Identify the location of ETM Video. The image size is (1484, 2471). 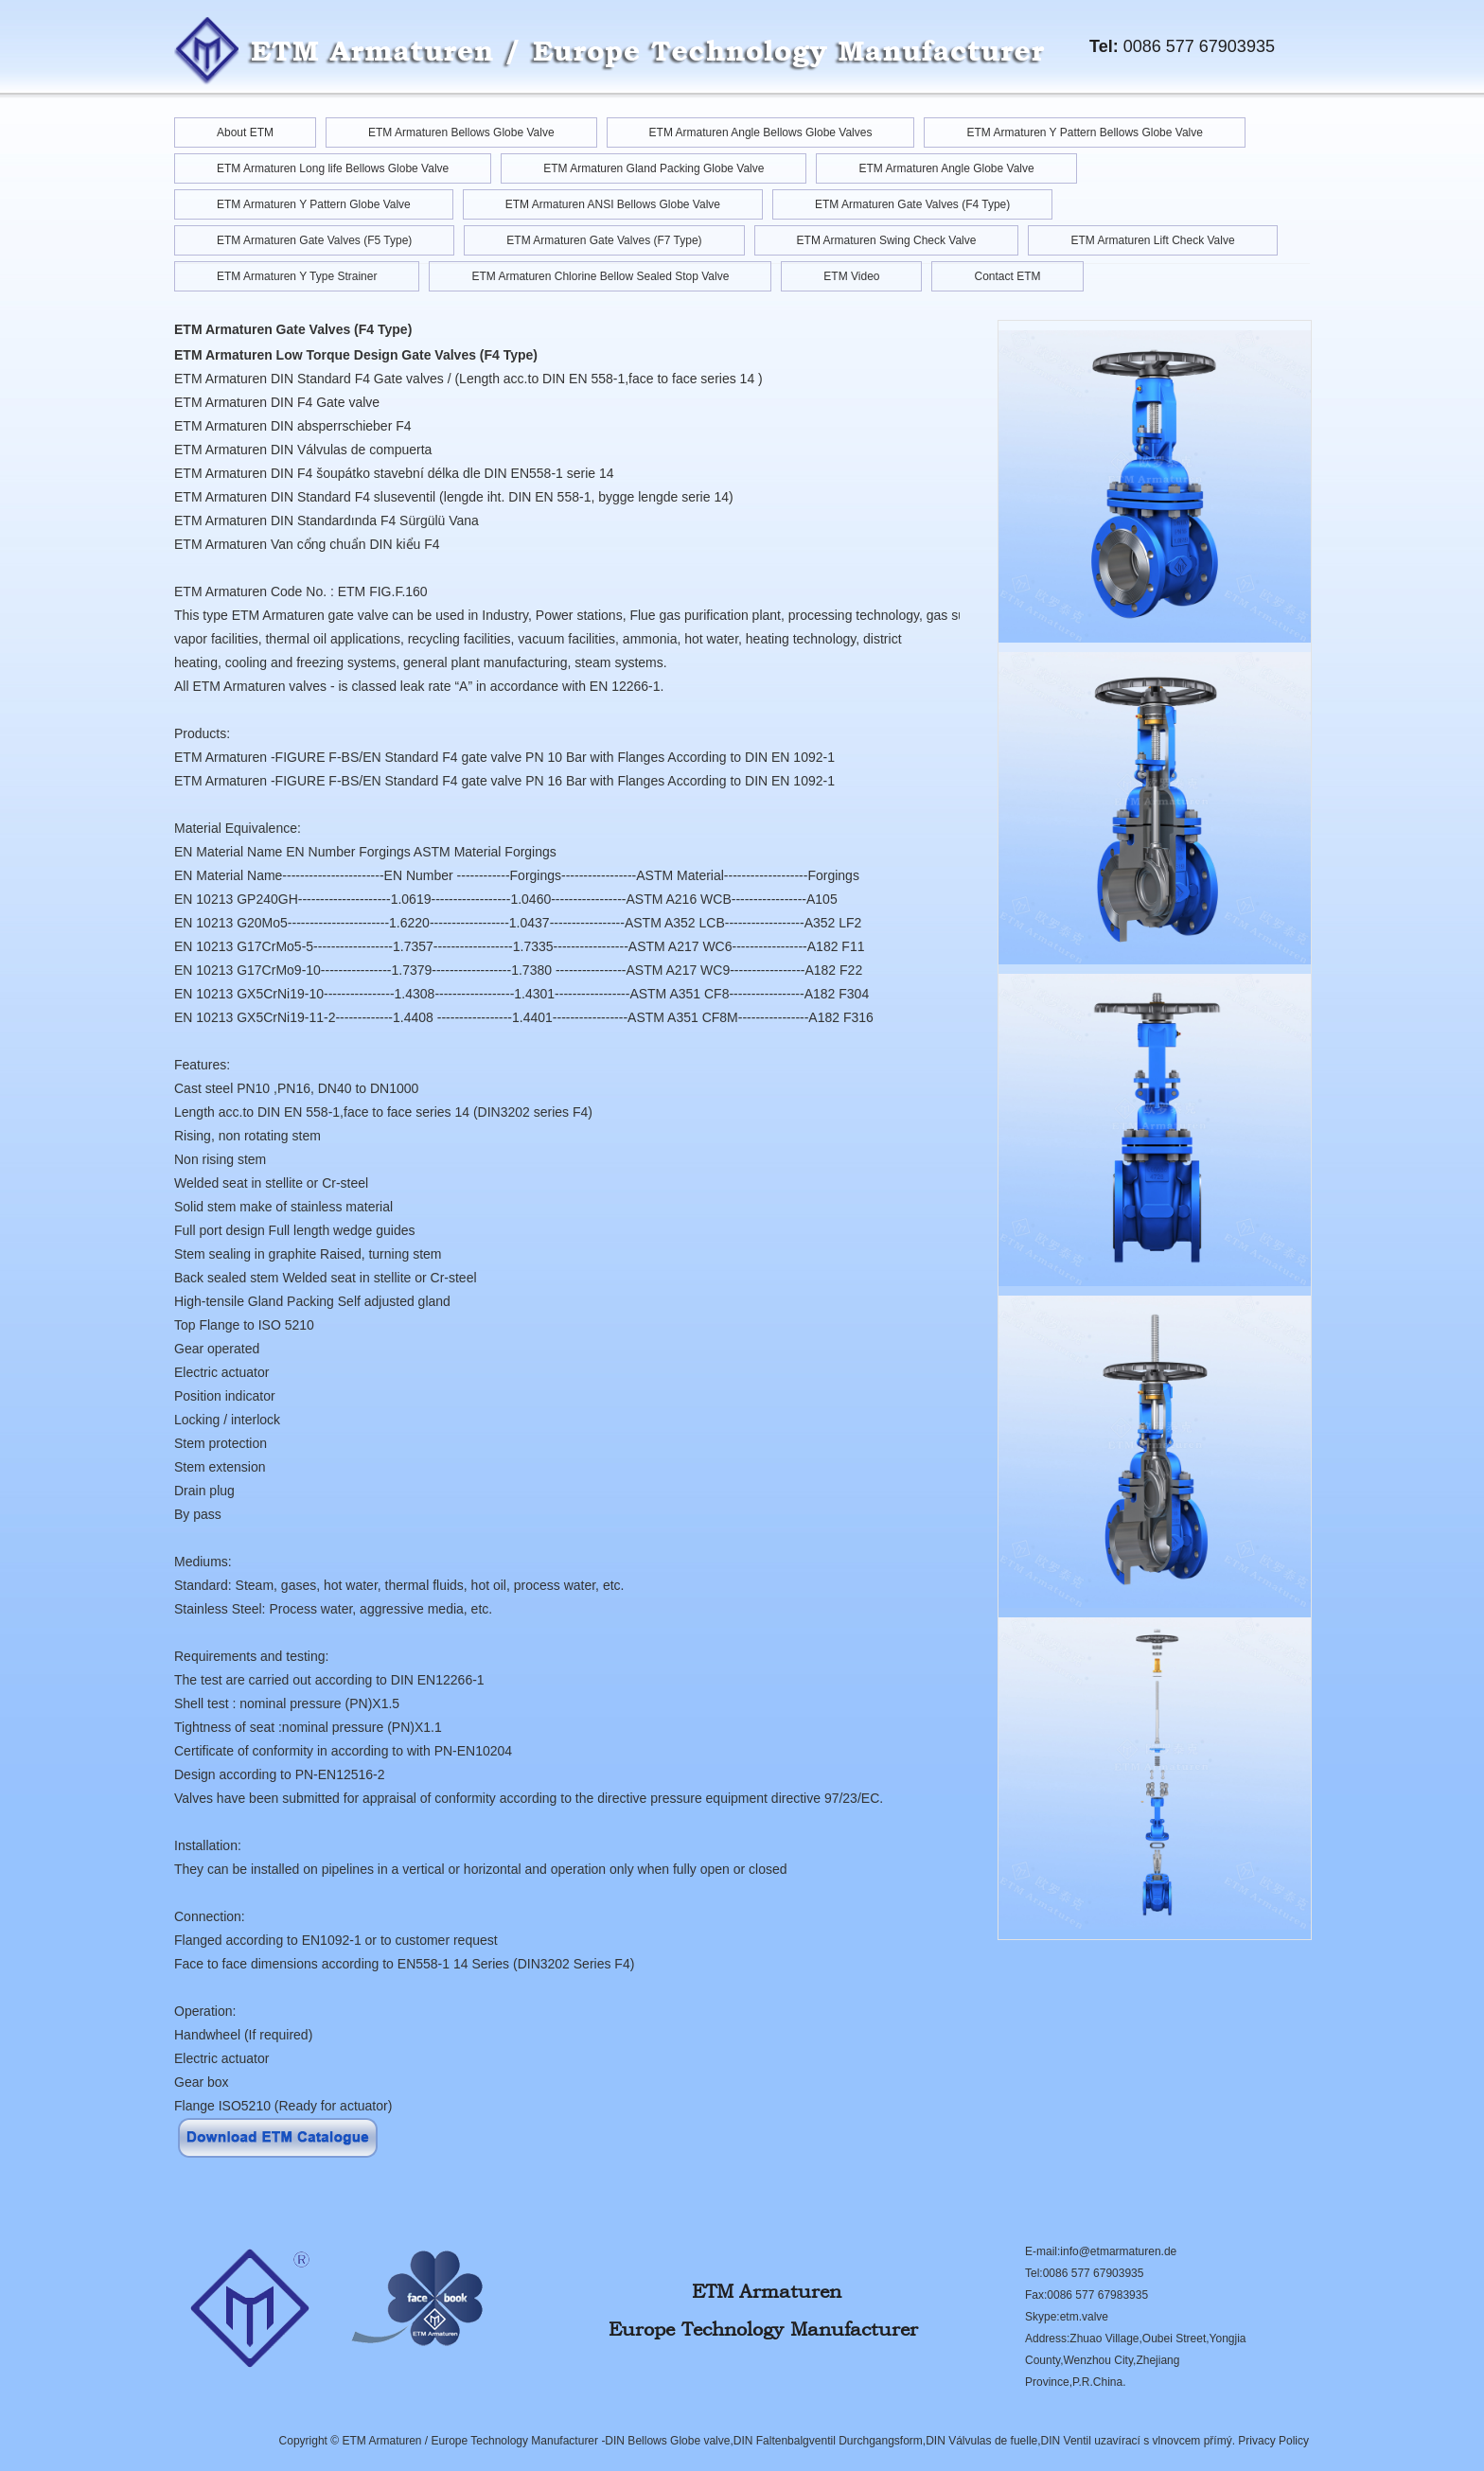
(851, 276).